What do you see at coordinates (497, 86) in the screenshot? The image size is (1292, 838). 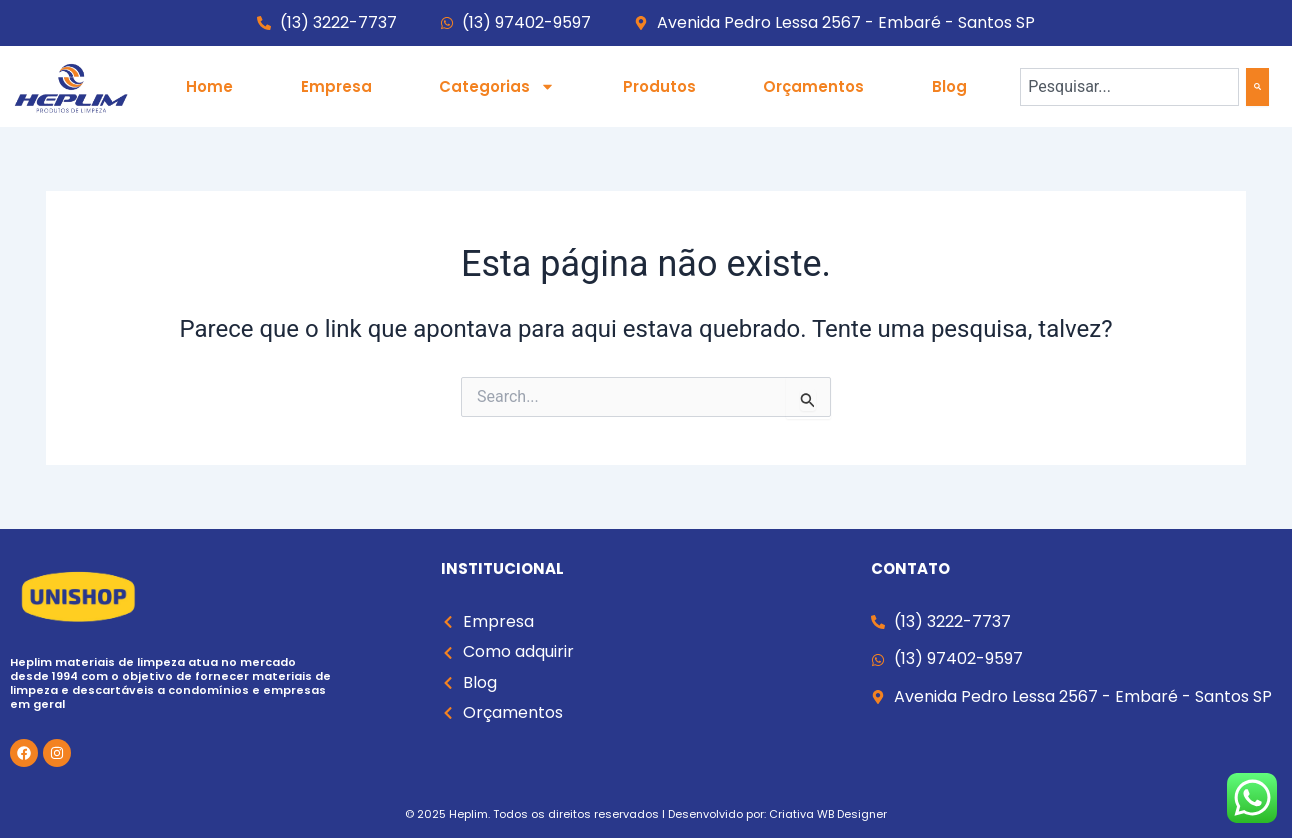 I see `Categorias` at bounding box center [497, 86].